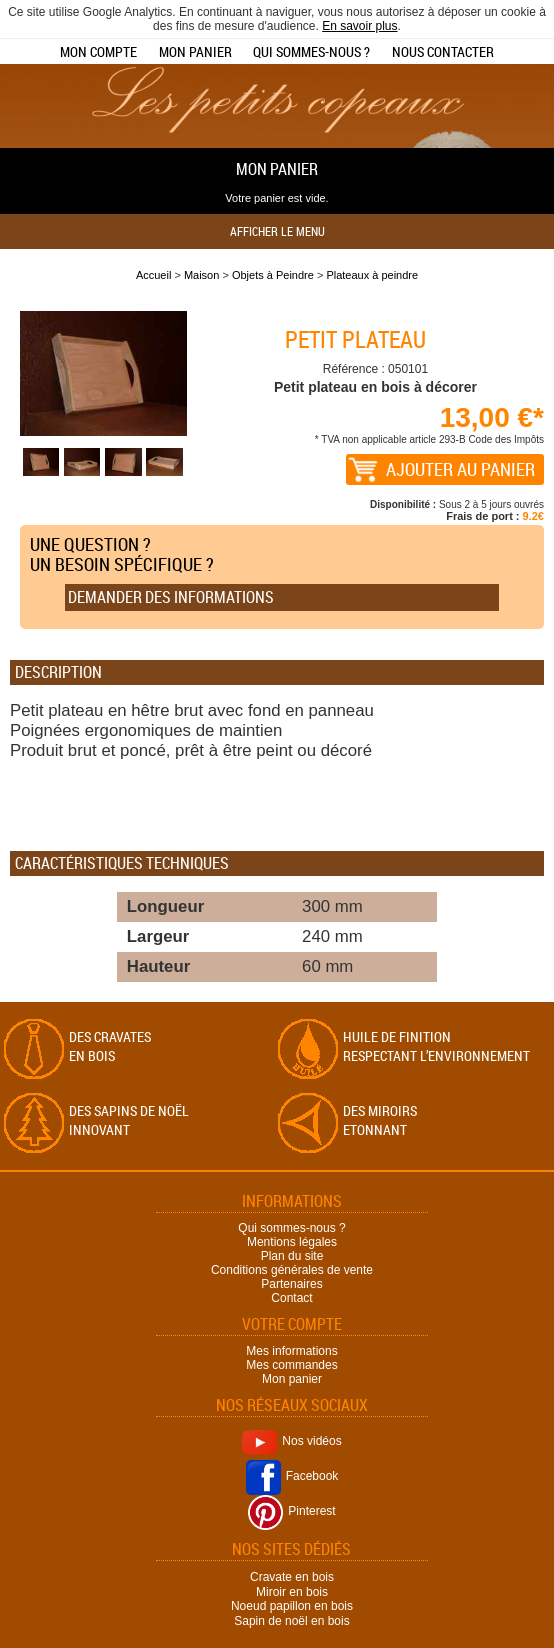 Image resolution: width=554 pixels, height=1648 pixels. What do you see at coordinates (380, 1120) in the screenshot?
I see `Des miroirs Etonnant` at bounding box center [380, 1120].